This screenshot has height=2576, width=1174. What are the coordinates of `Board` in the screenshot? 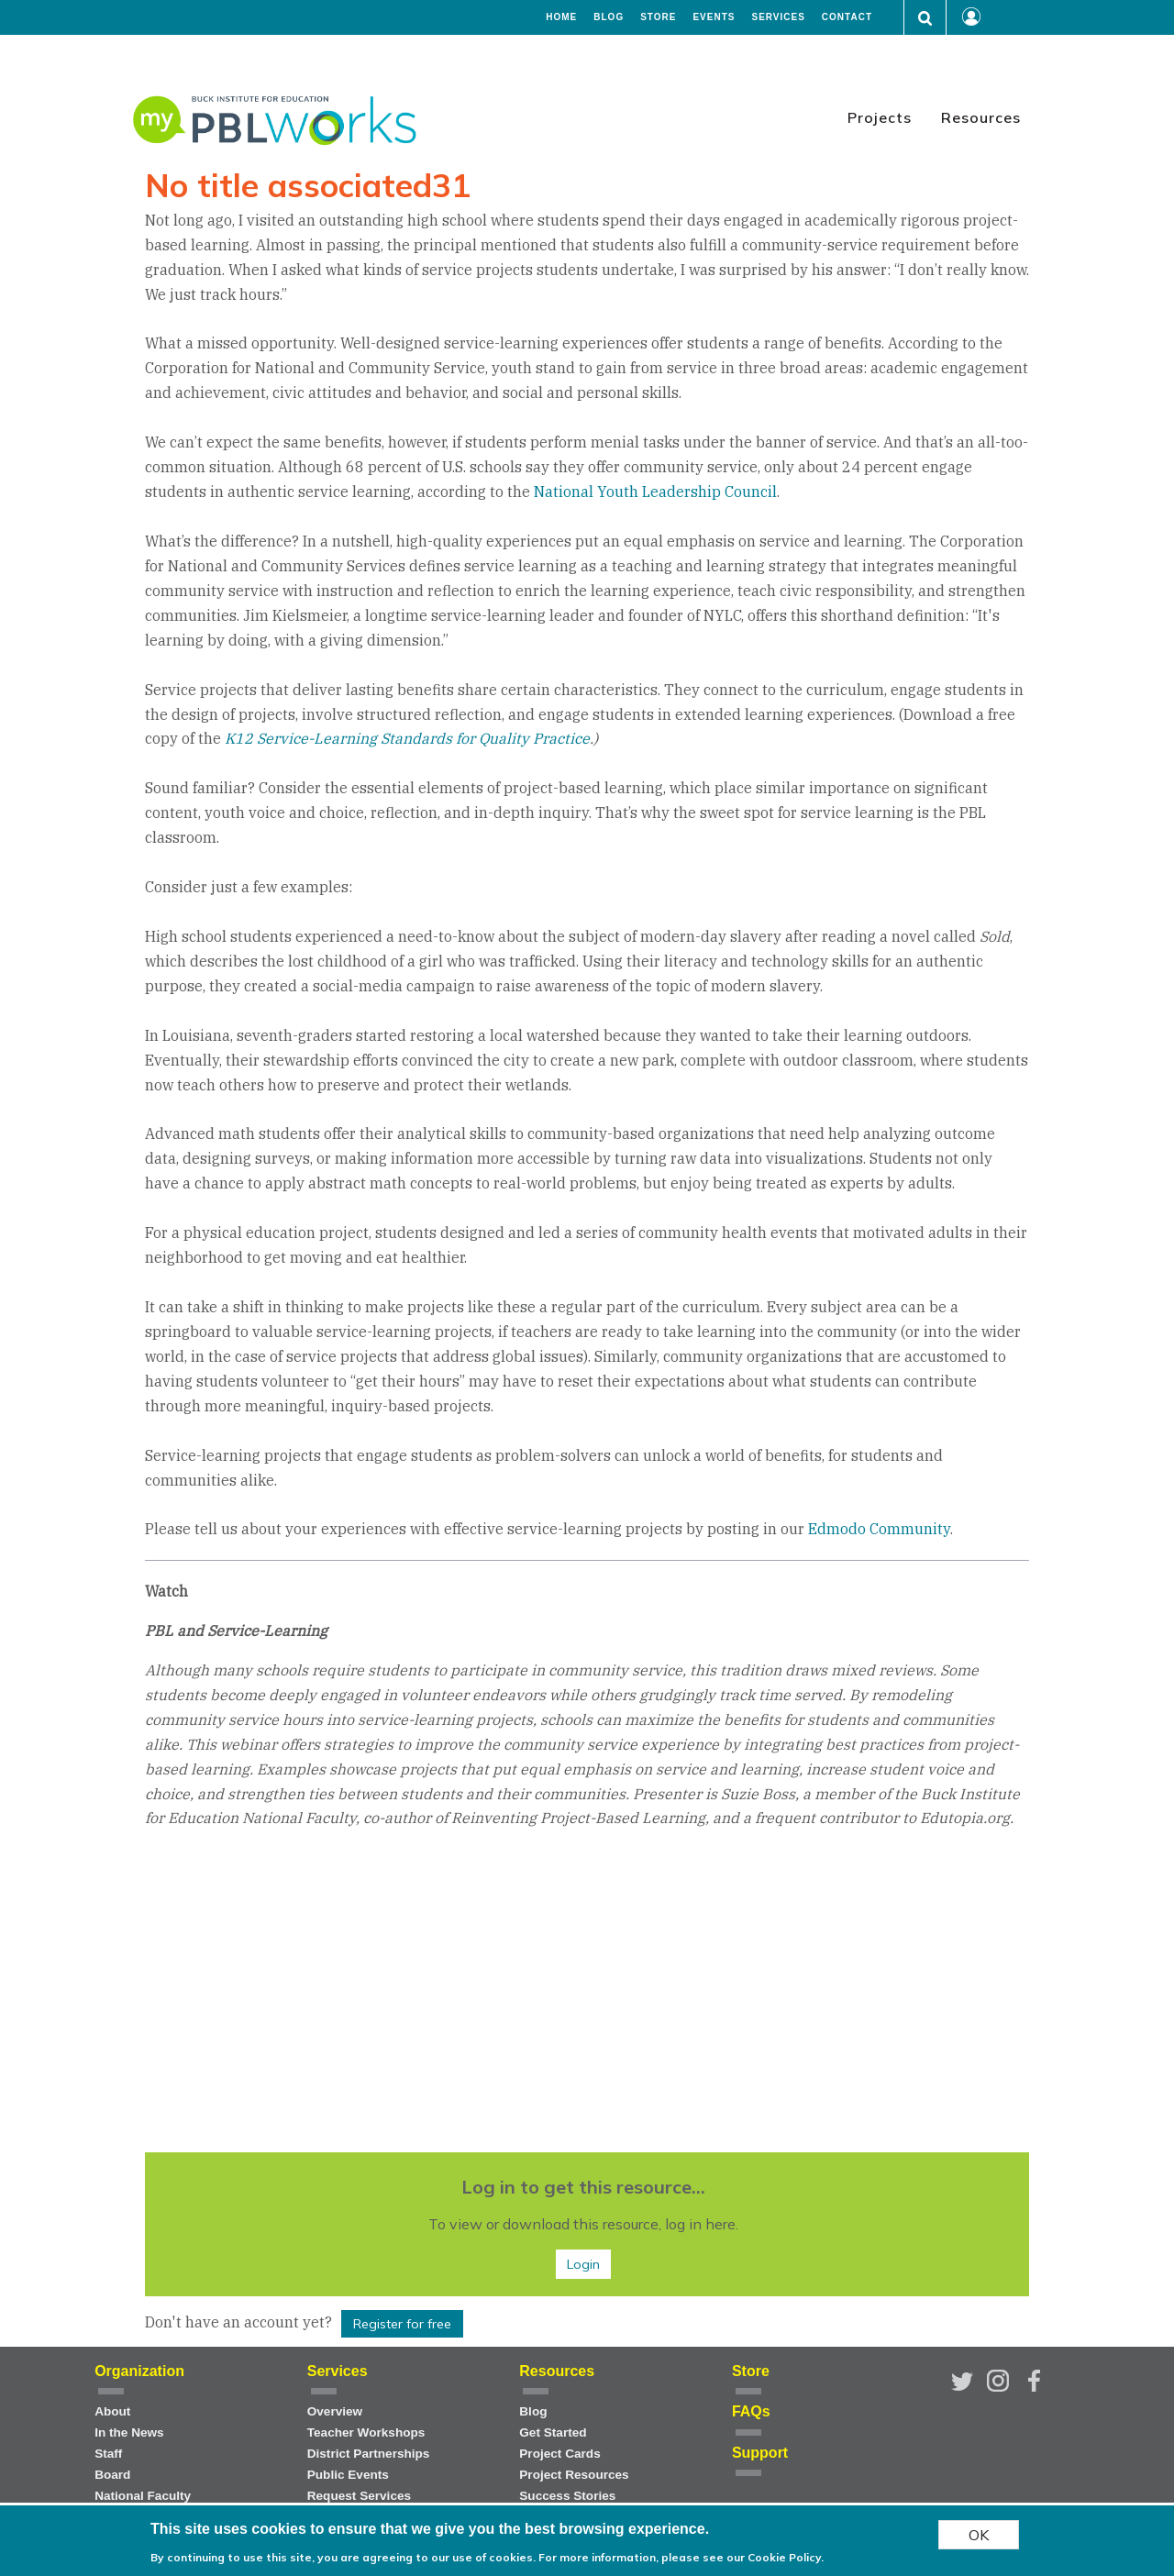 It's located at (112, 2475).